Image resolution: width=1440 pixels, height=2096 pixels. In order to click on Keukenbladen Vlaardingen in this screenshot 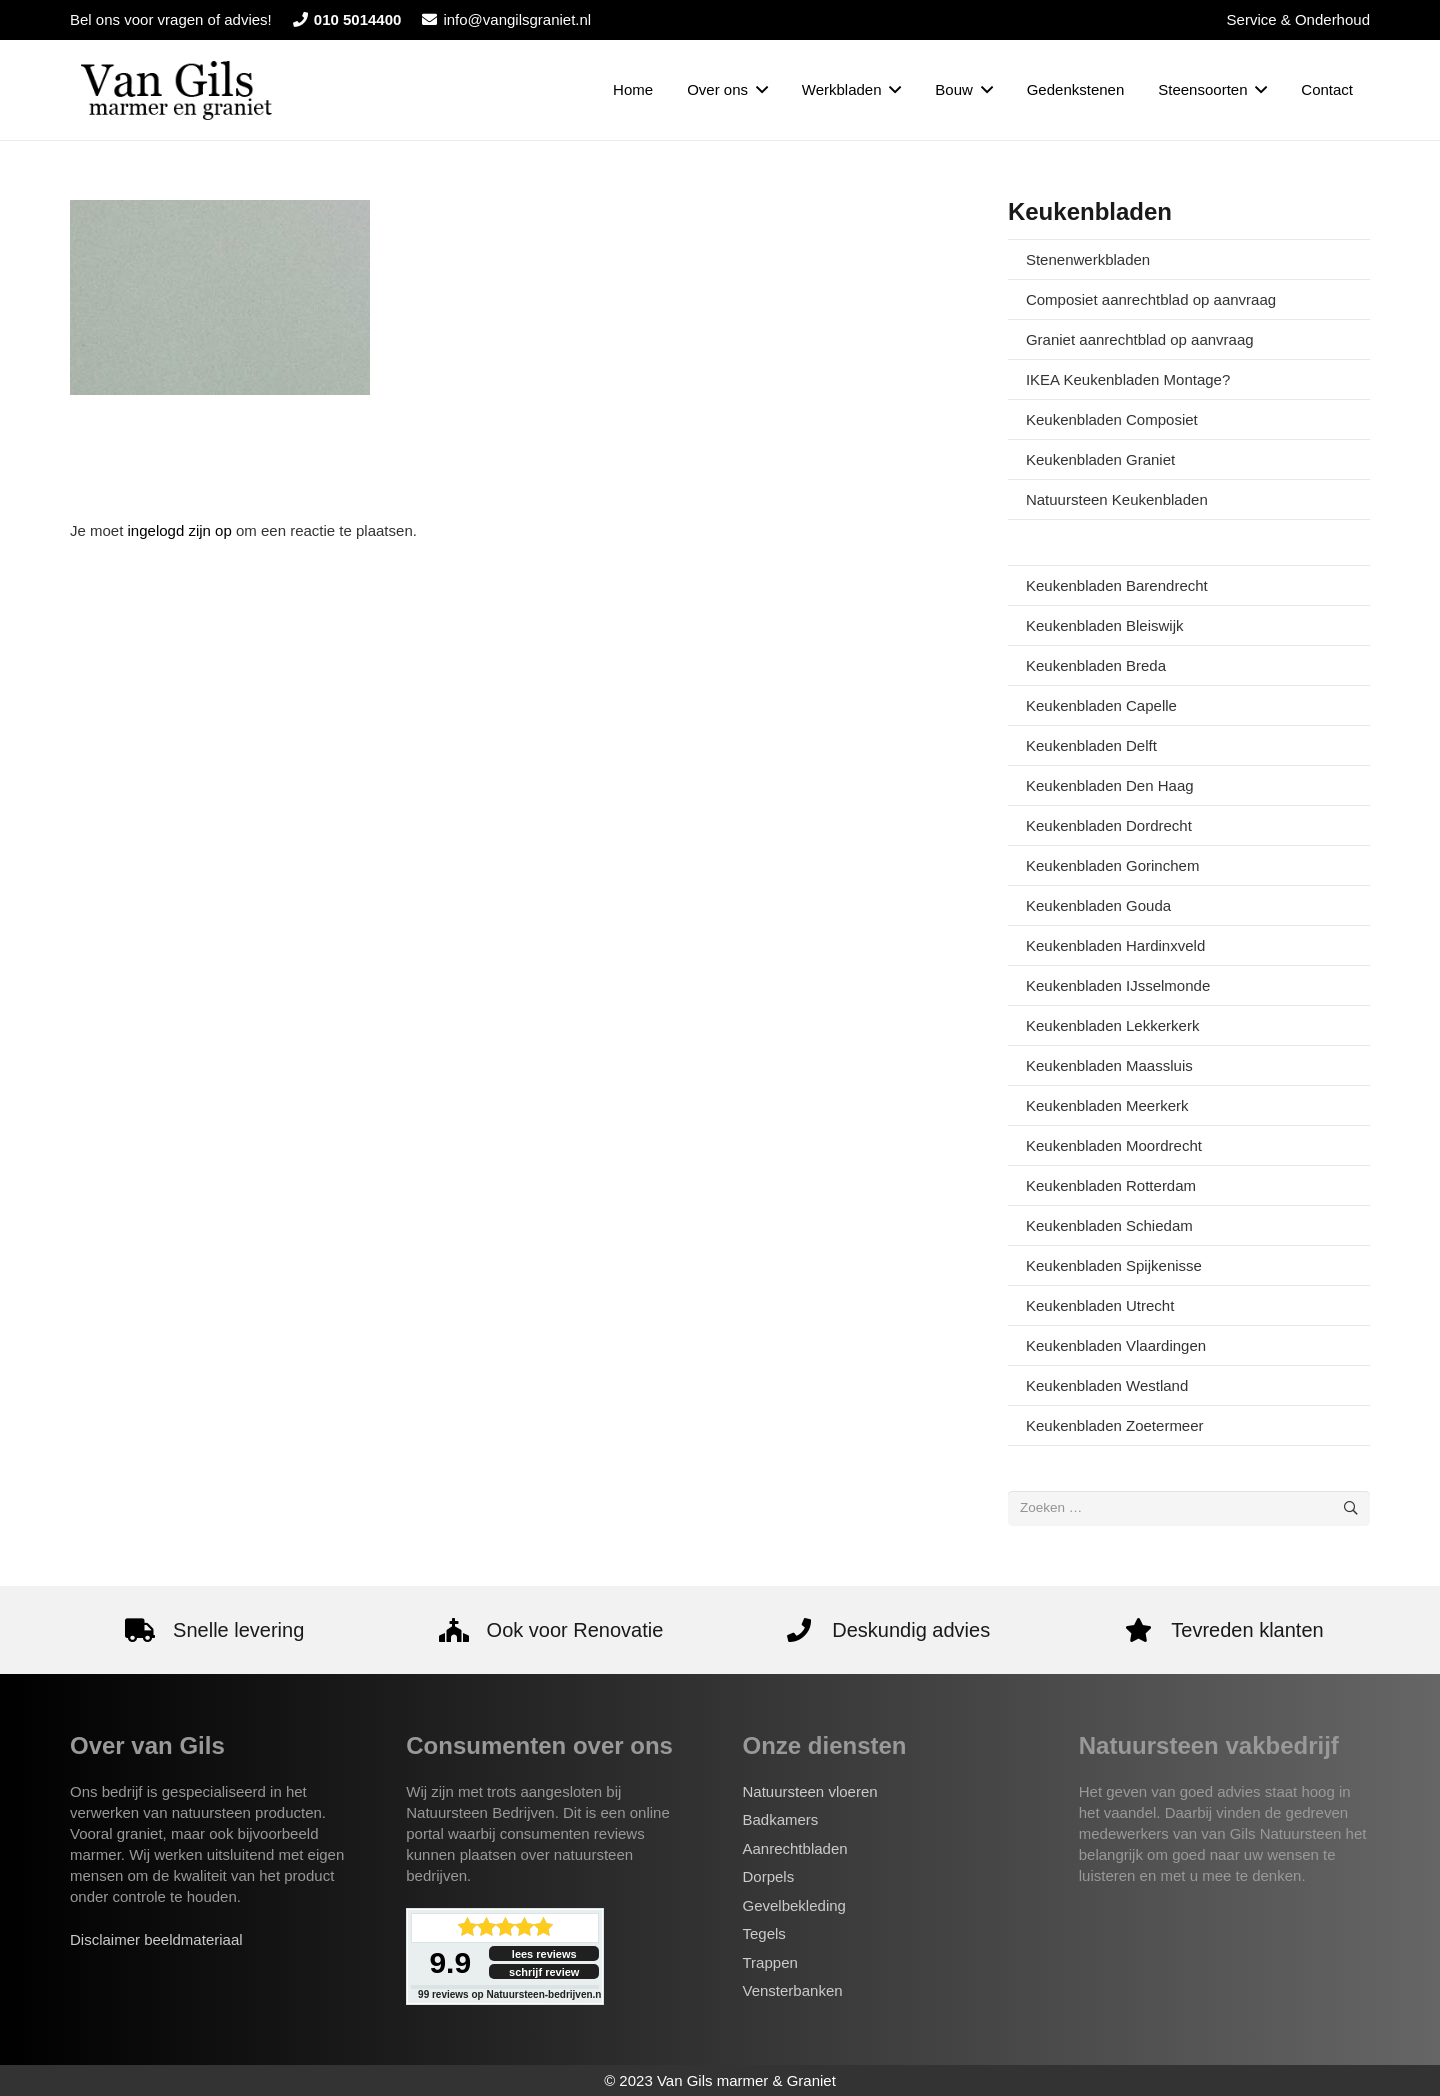, I will do `click(1116, 1345)`.